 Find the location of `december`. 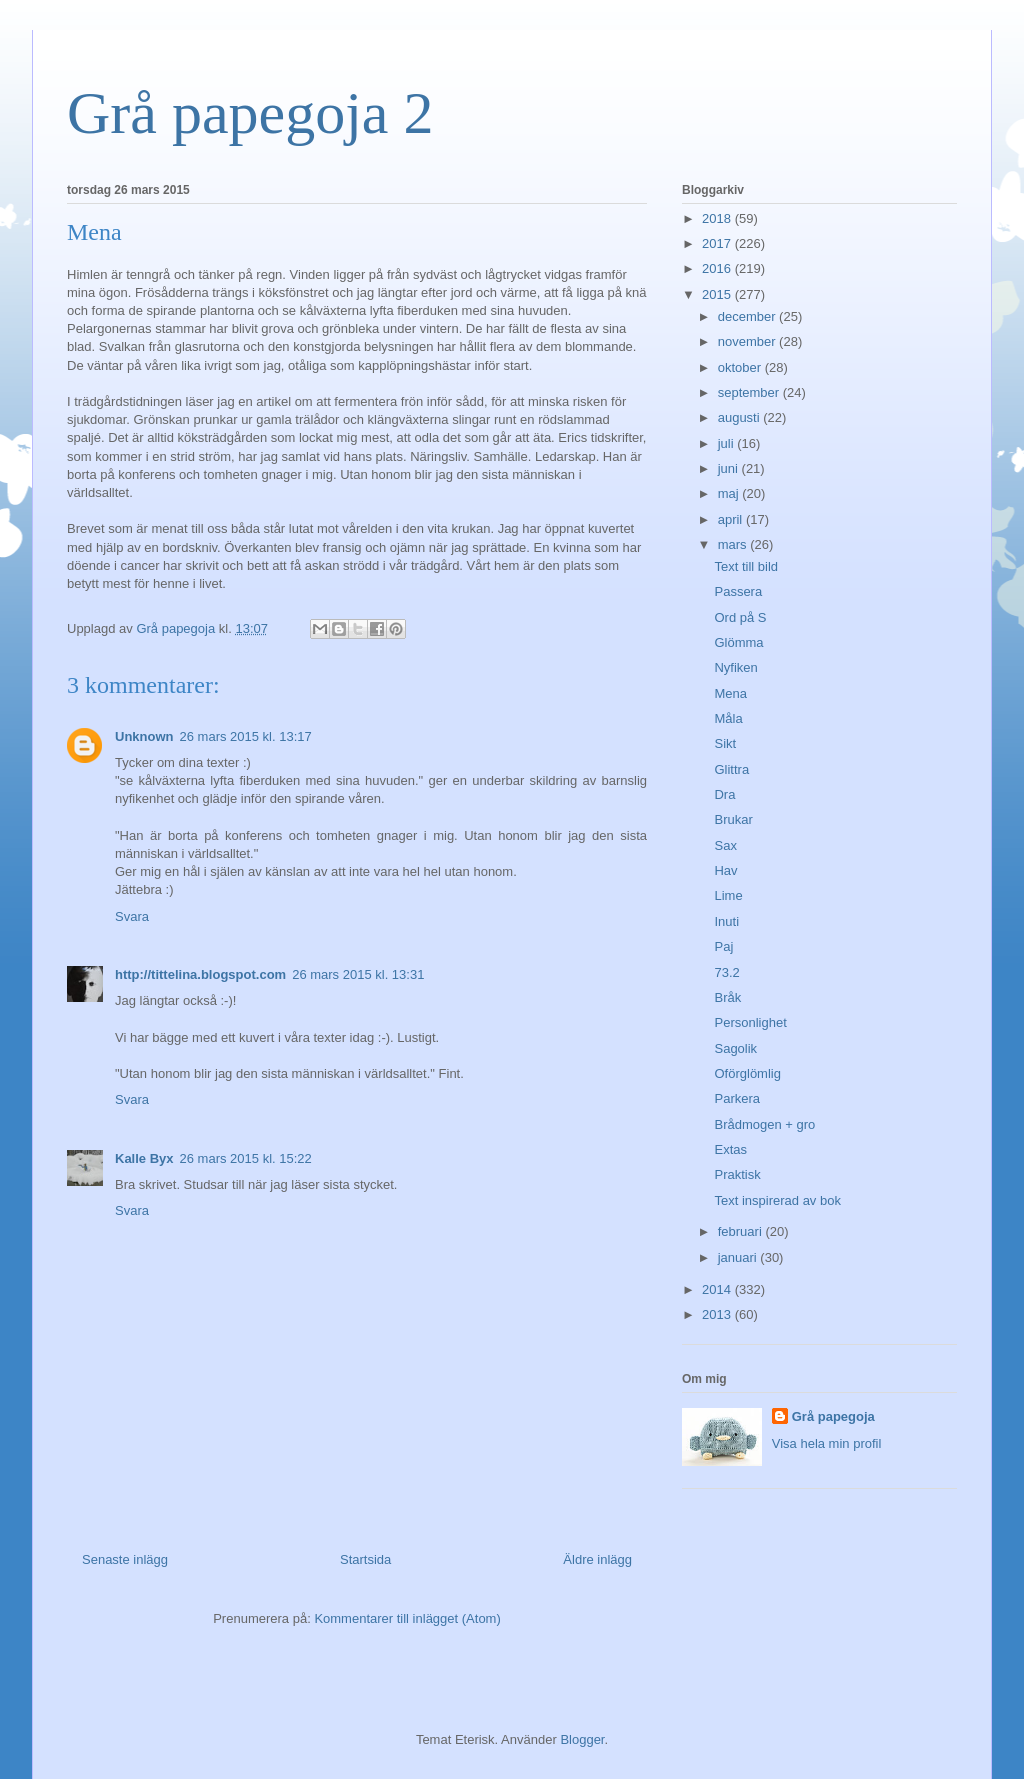

december is located at coordinates (748, 316).